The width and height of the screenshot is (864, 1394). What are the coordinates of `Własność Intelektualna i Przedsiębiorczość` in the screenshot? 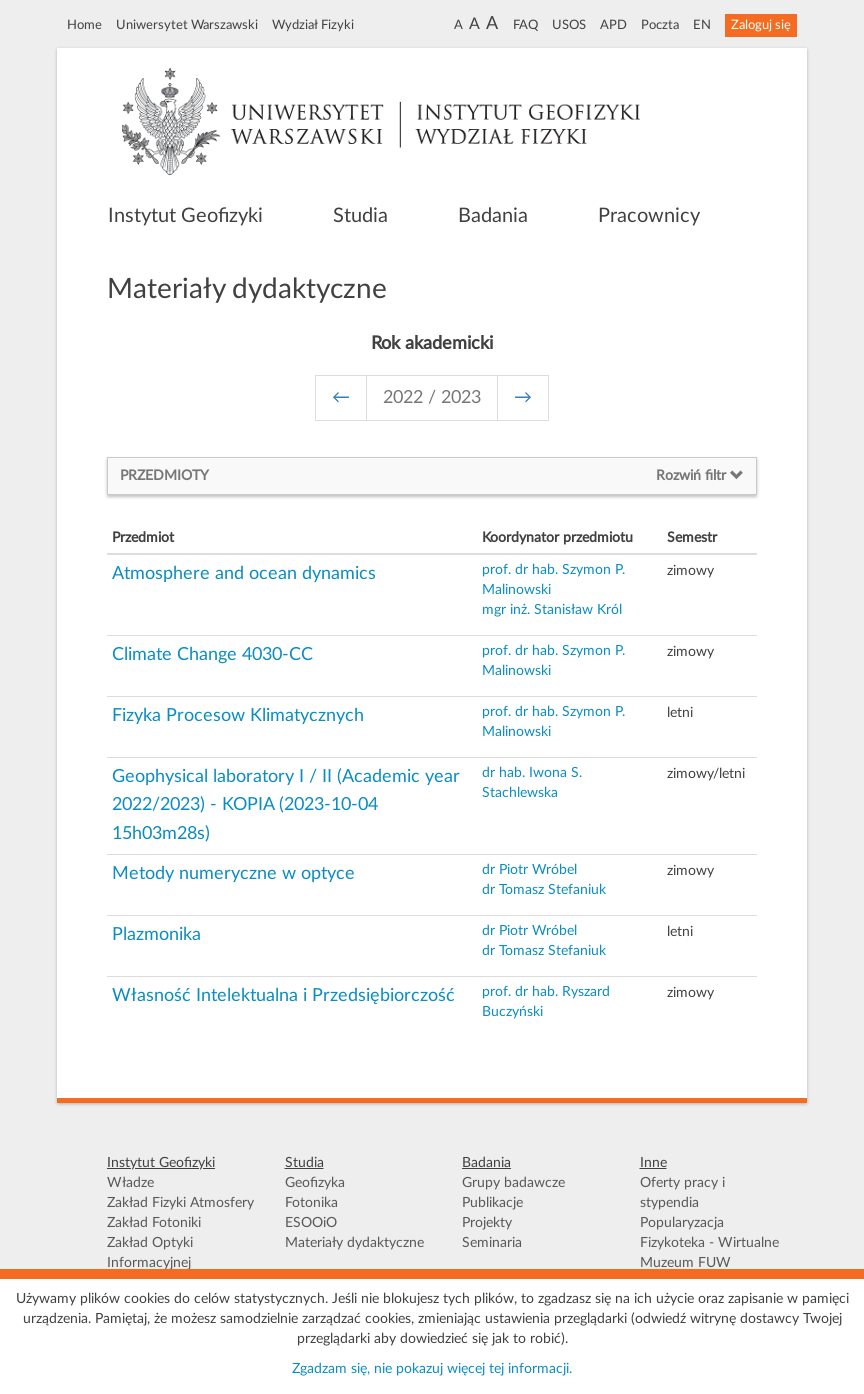 It's located at (283, 996).